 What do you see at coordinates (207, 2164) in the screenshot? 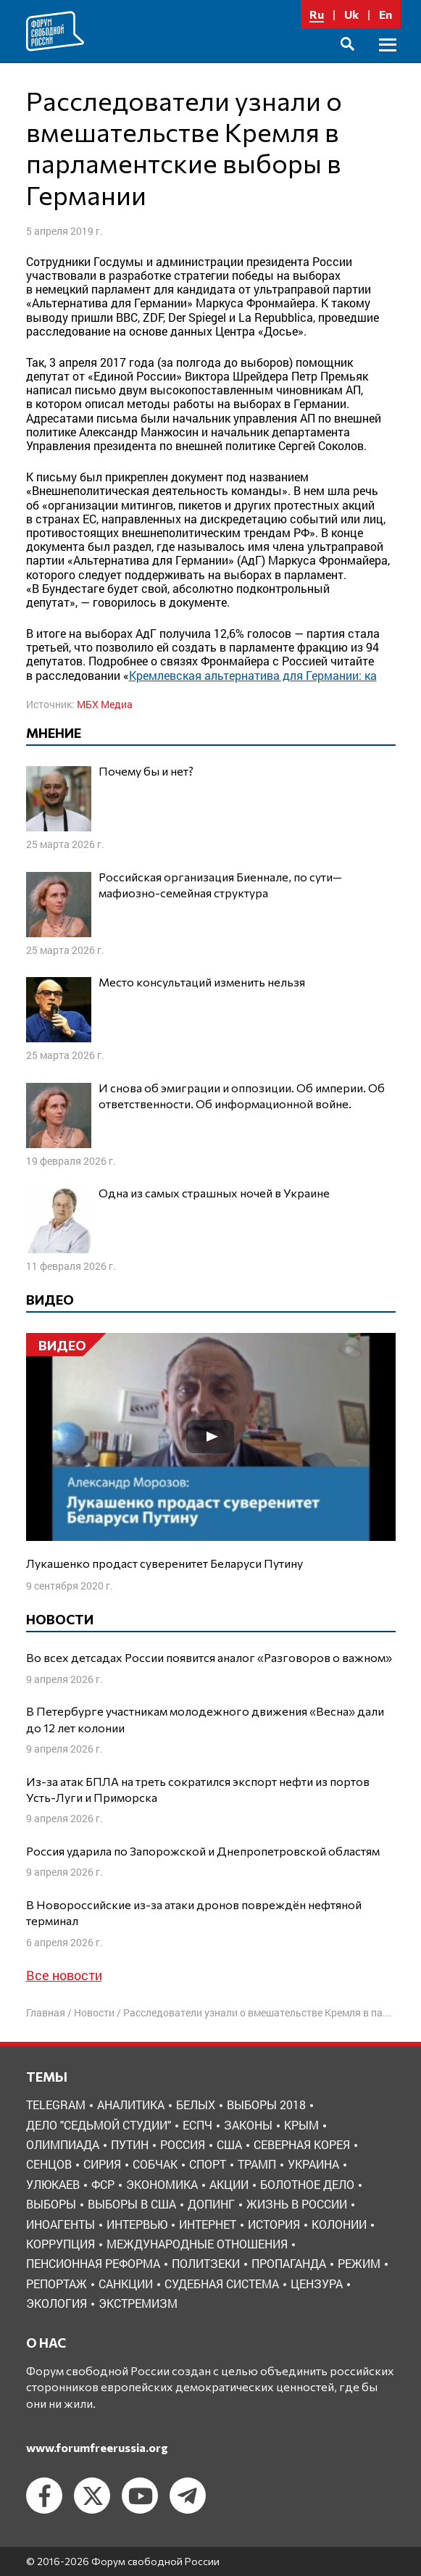
I see `Спорт [Спорт (3 элемента)]` at bounding box center [207, 2164].